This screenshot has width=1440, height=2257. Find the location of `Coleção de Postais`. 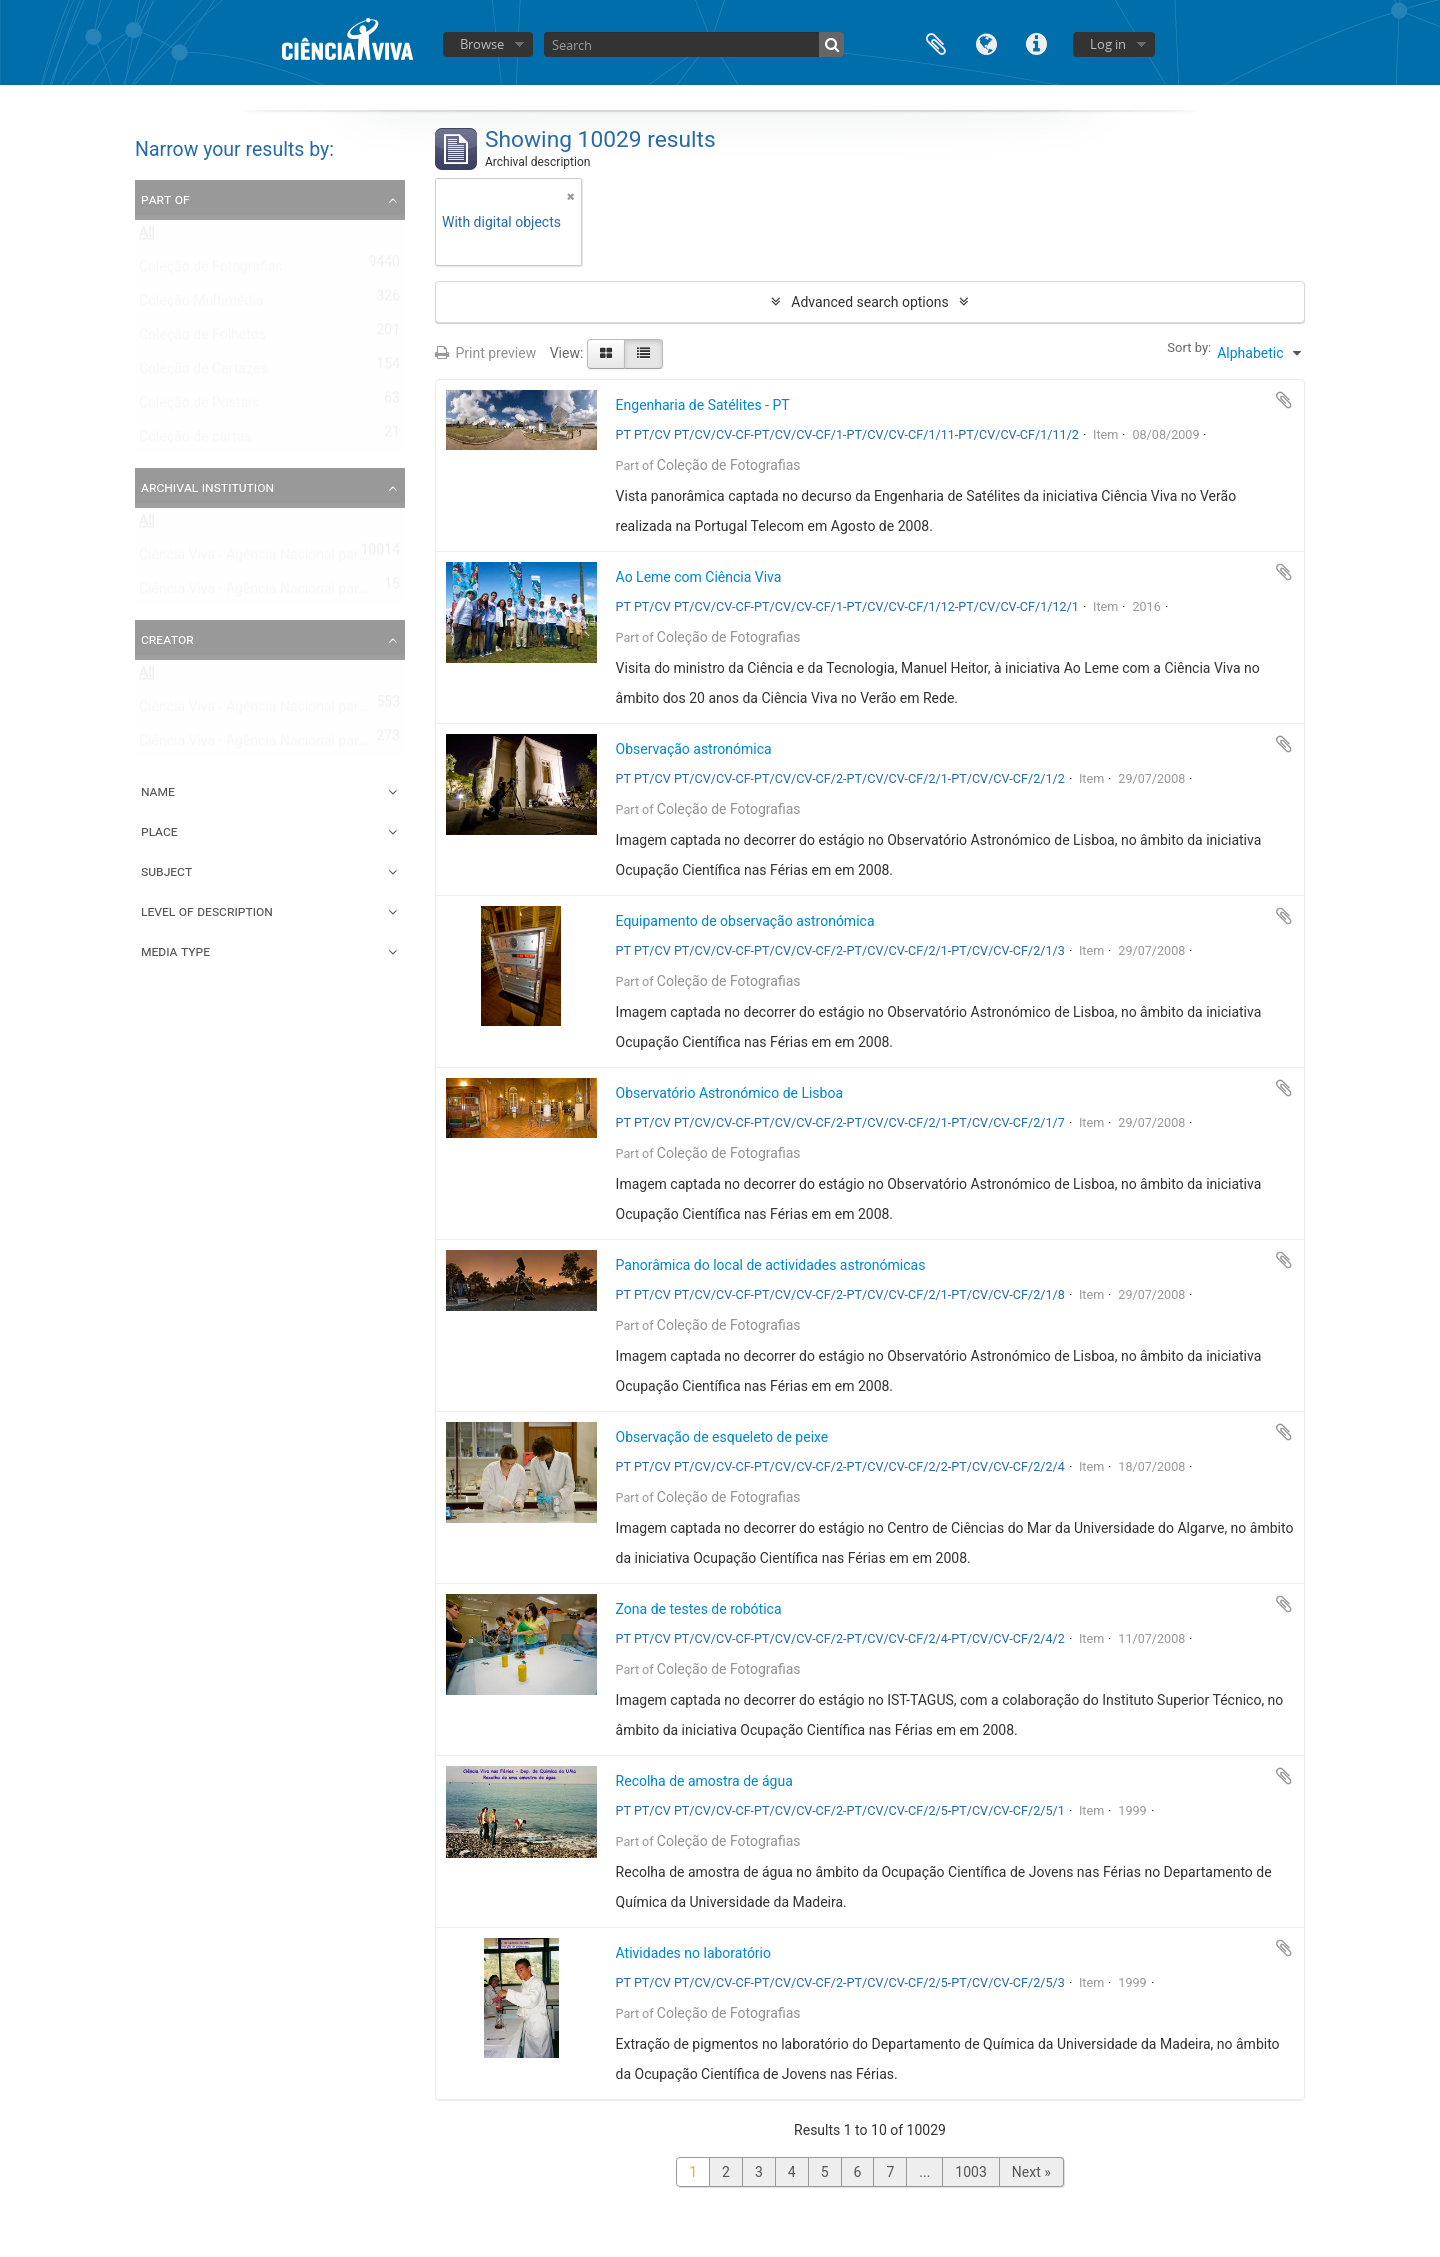

Coleção de Postais is located at coordinates (199, 407).